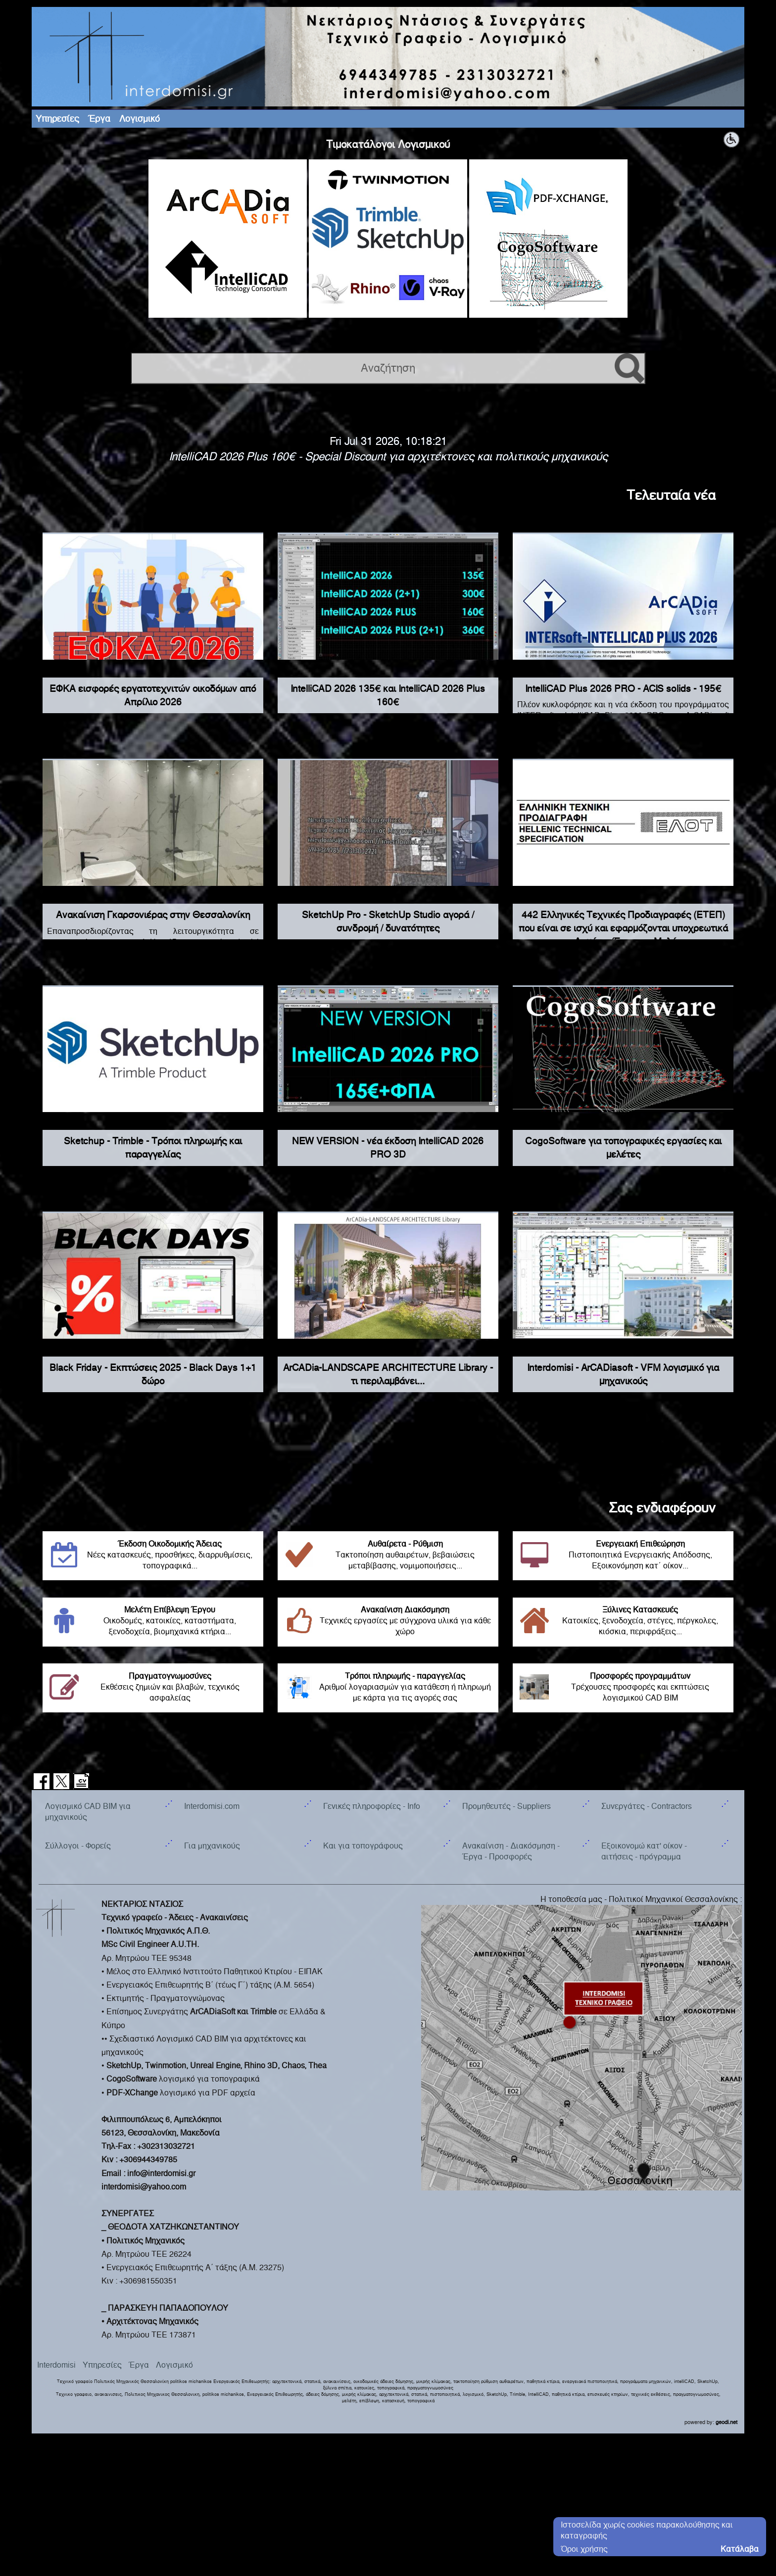  I want to click on Interdomisi.com, so click(212, 1806).